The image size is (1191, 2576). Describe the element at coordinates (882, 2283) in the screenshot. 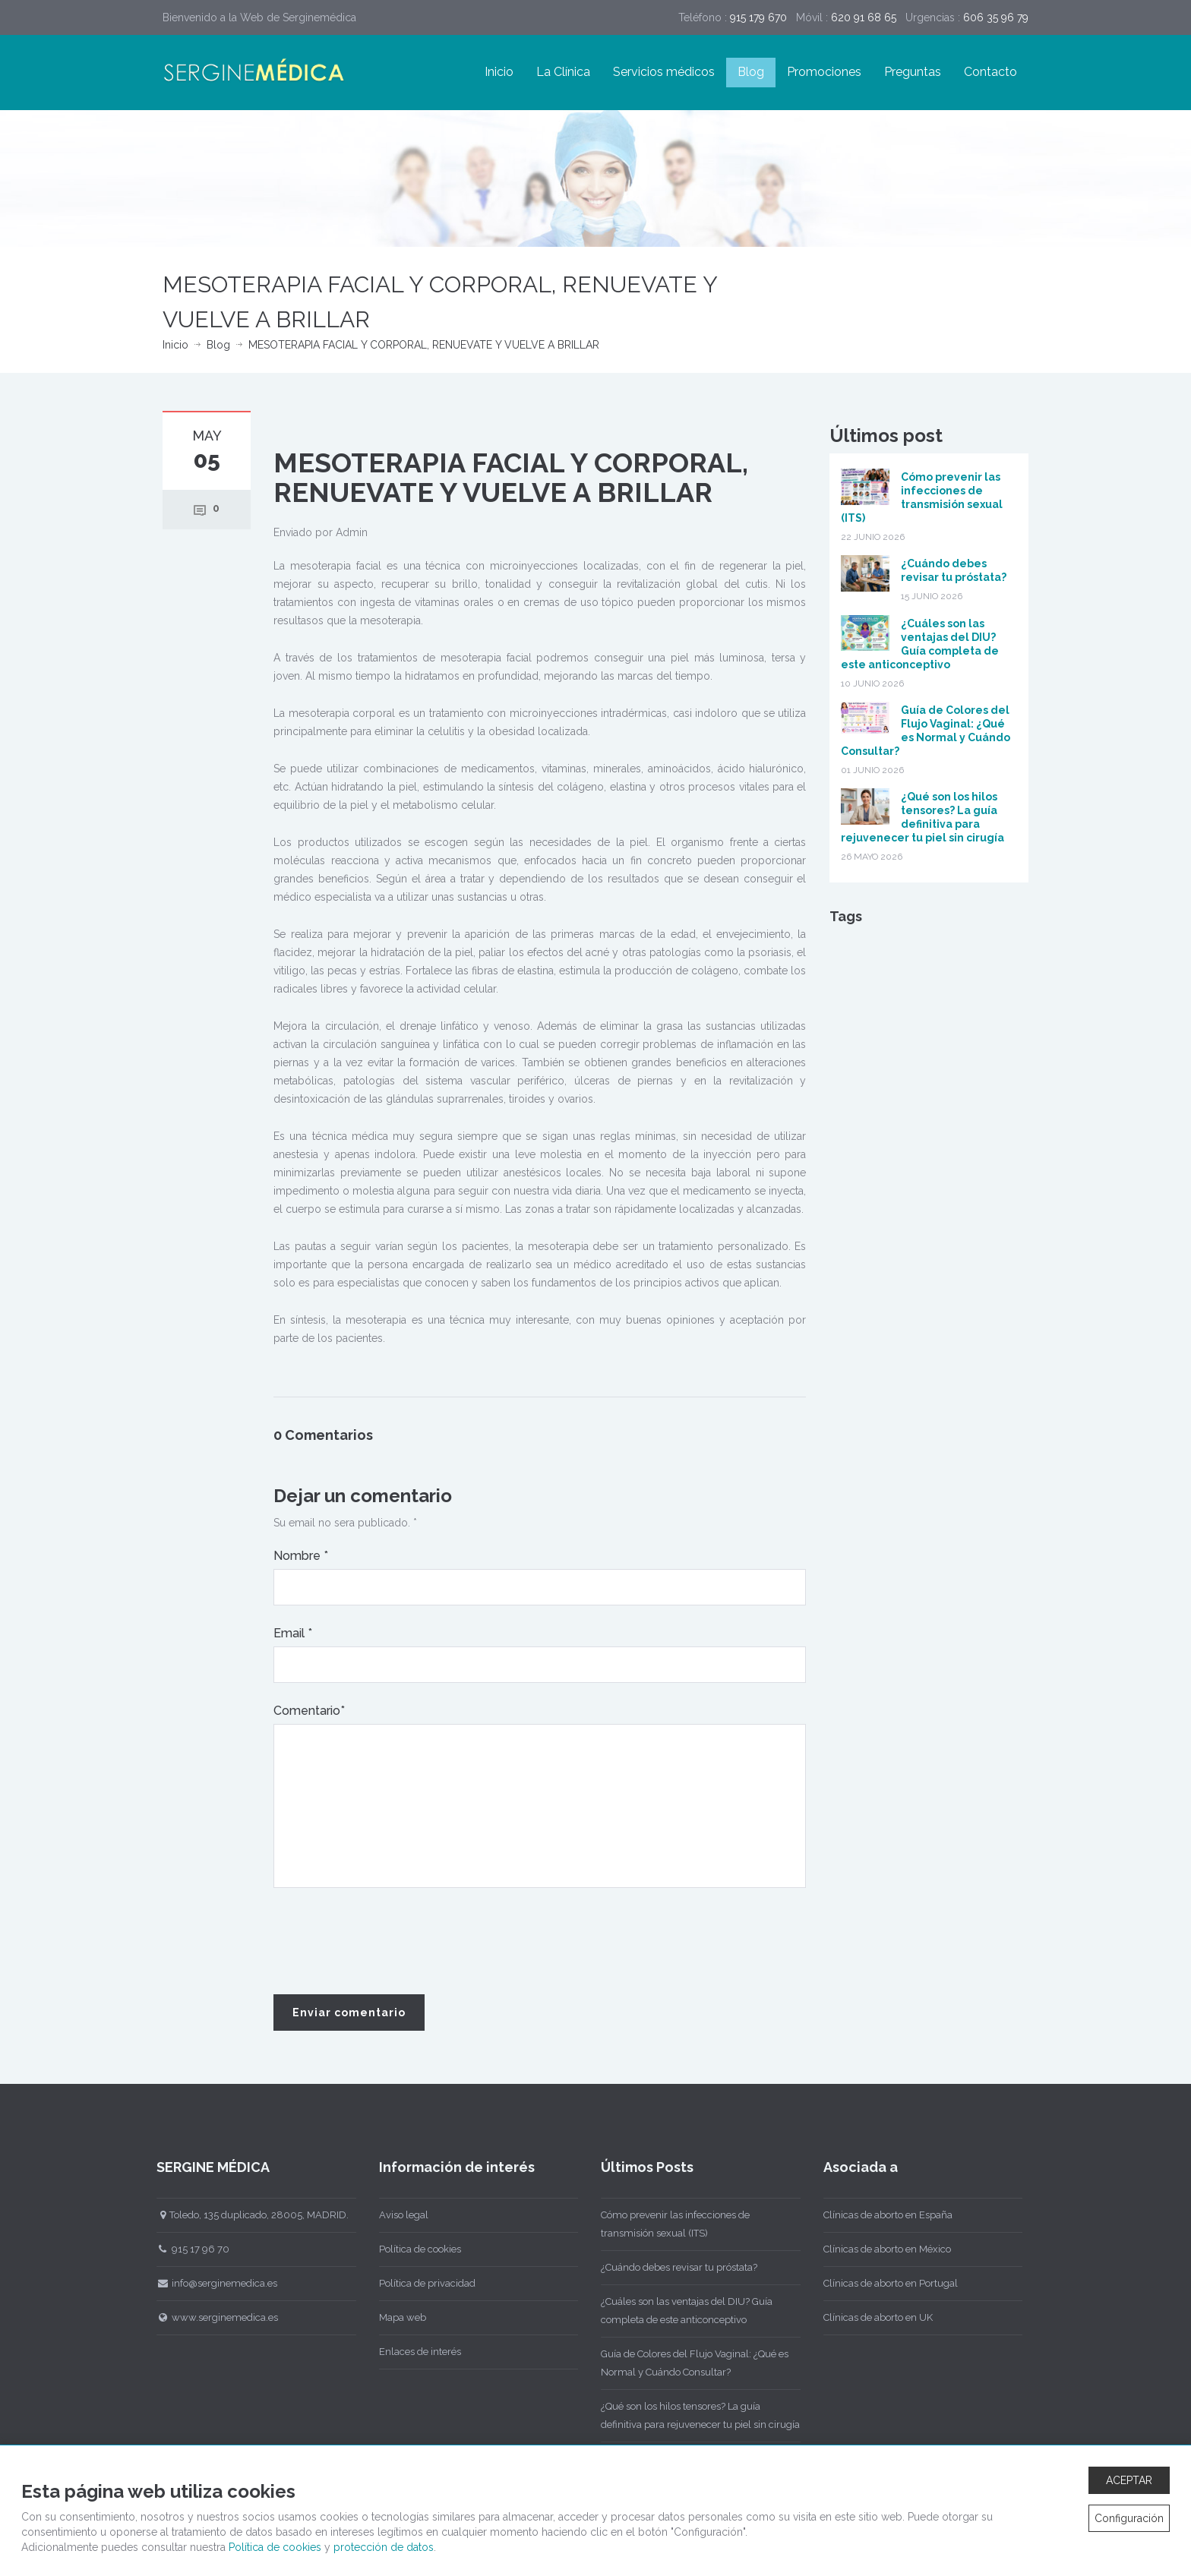

I see `Clínicas de aborto en Portugal` at that location.